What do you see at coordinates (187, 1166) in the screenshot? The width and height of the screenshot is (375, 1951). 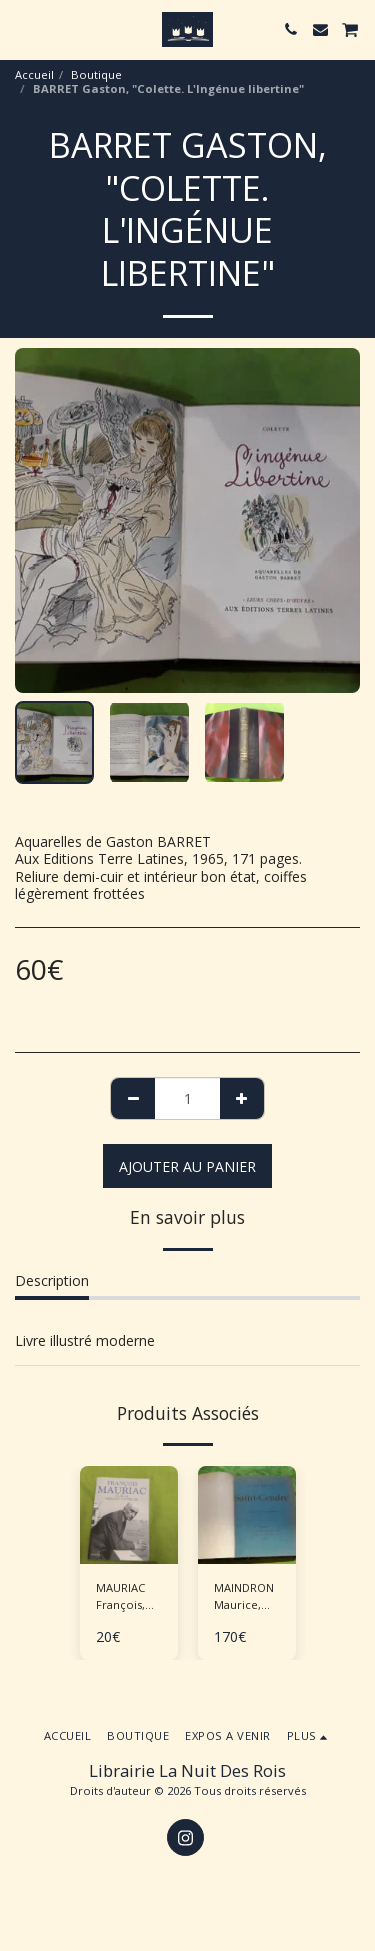 I see `Ajouter au Panier` at bounding box center [187, 1166].